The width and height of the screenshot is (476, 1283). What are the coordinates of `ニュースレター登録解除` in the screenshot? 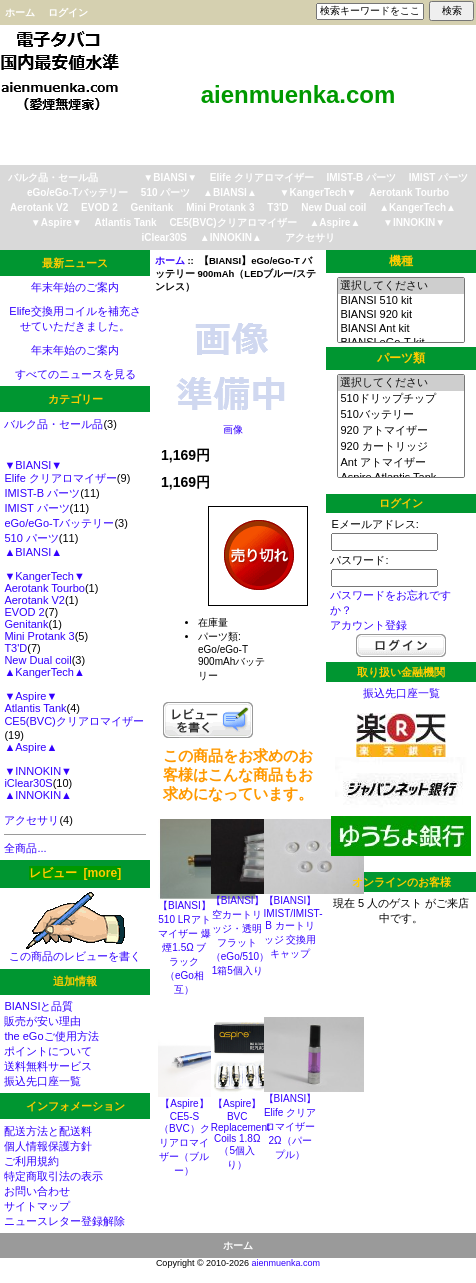 It's located at (64, 1221).